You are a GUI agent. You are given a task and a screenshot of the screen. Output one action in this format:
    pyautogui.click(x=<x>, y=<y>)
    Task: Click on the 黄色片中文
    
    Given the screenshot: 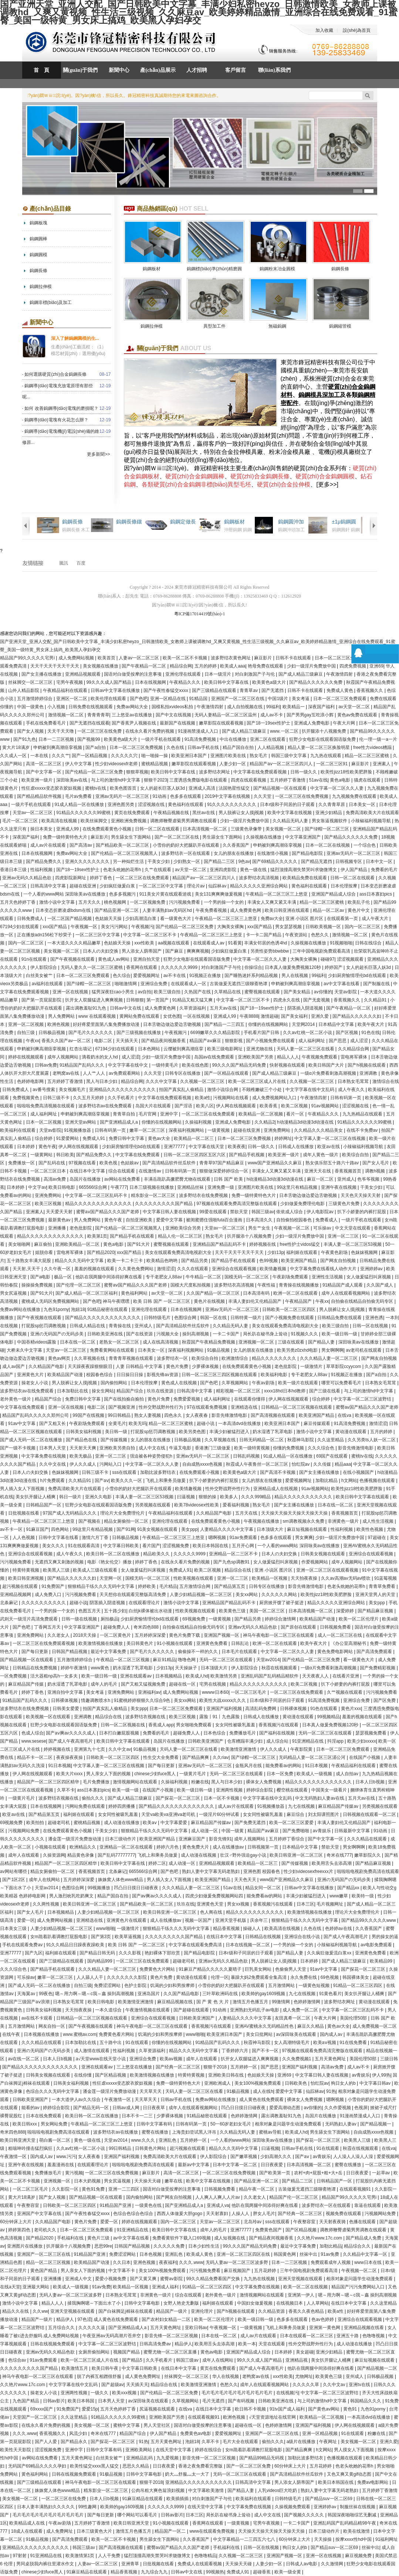 What is the action you would take?
    pyautogui.click(x=359, y=910)
    